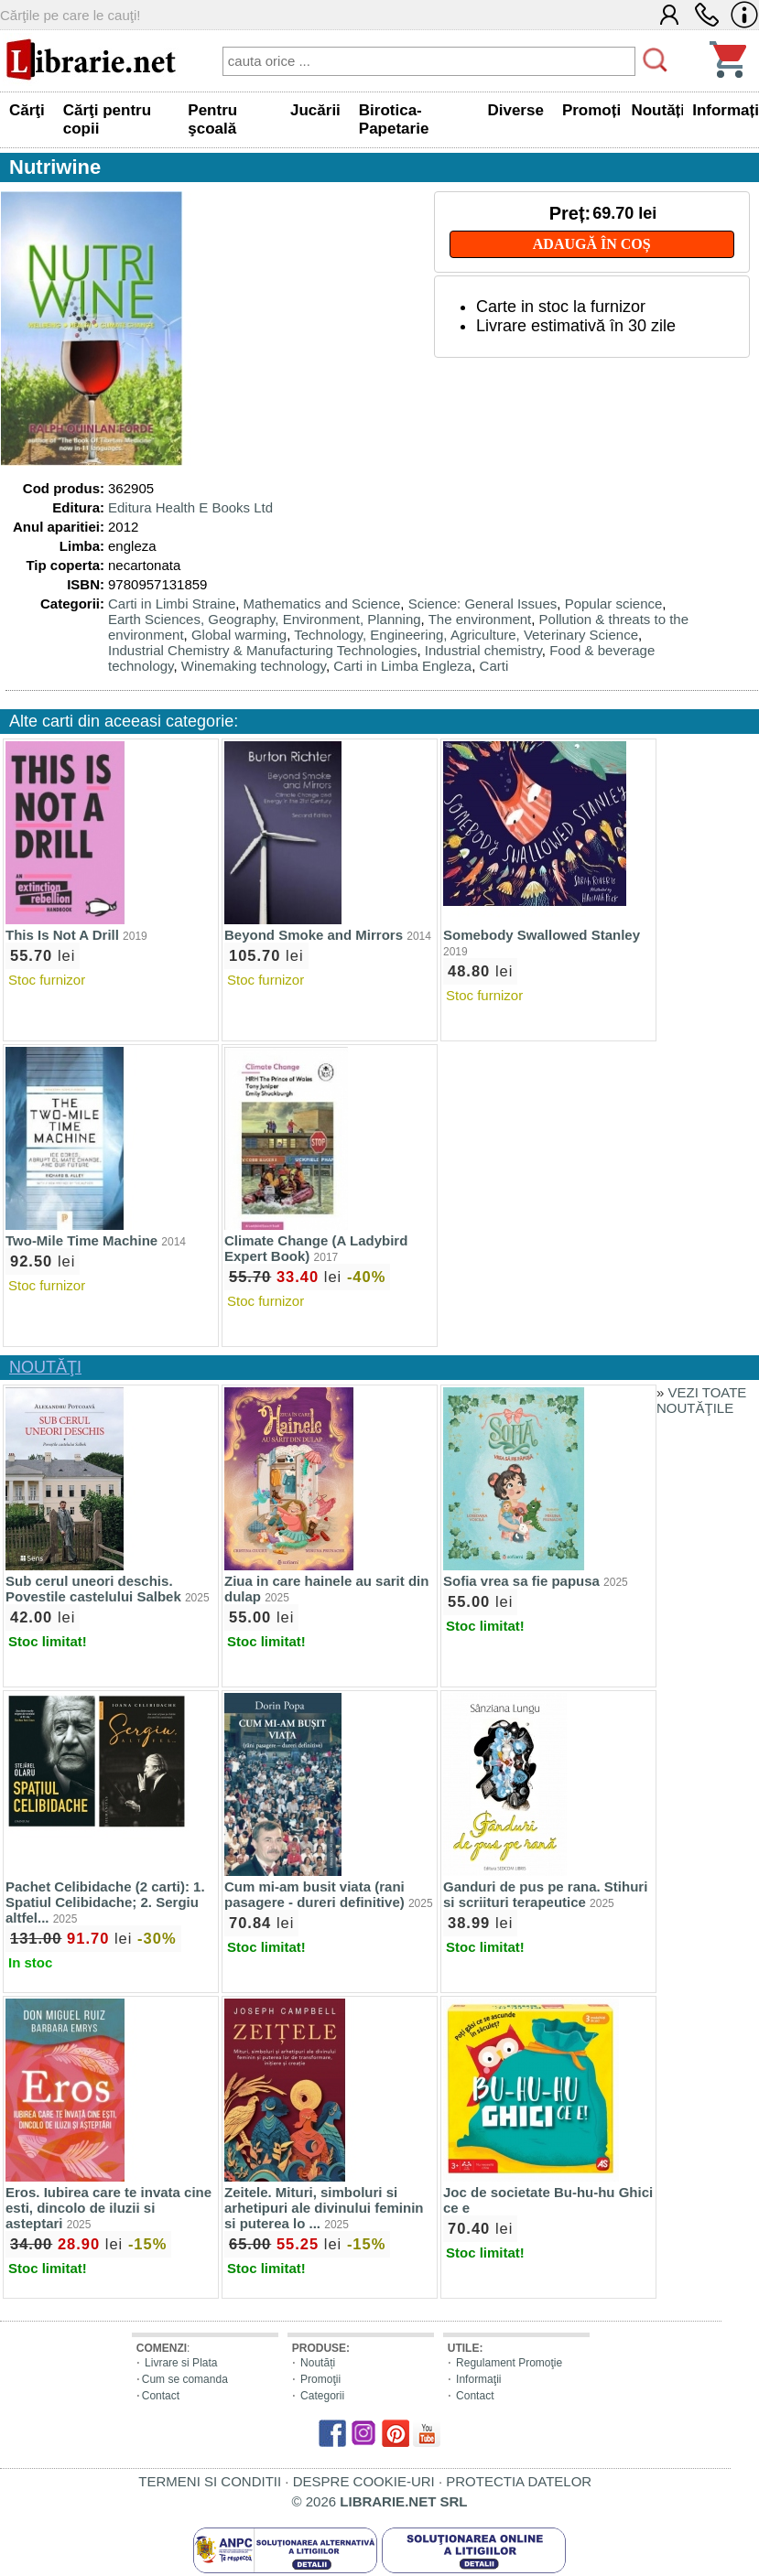 This screenshot has height=2576, width=759. What do you see at coordinates (614, 603) in the screenshot?
I see `Popular science` at bounding box center [614, 603].